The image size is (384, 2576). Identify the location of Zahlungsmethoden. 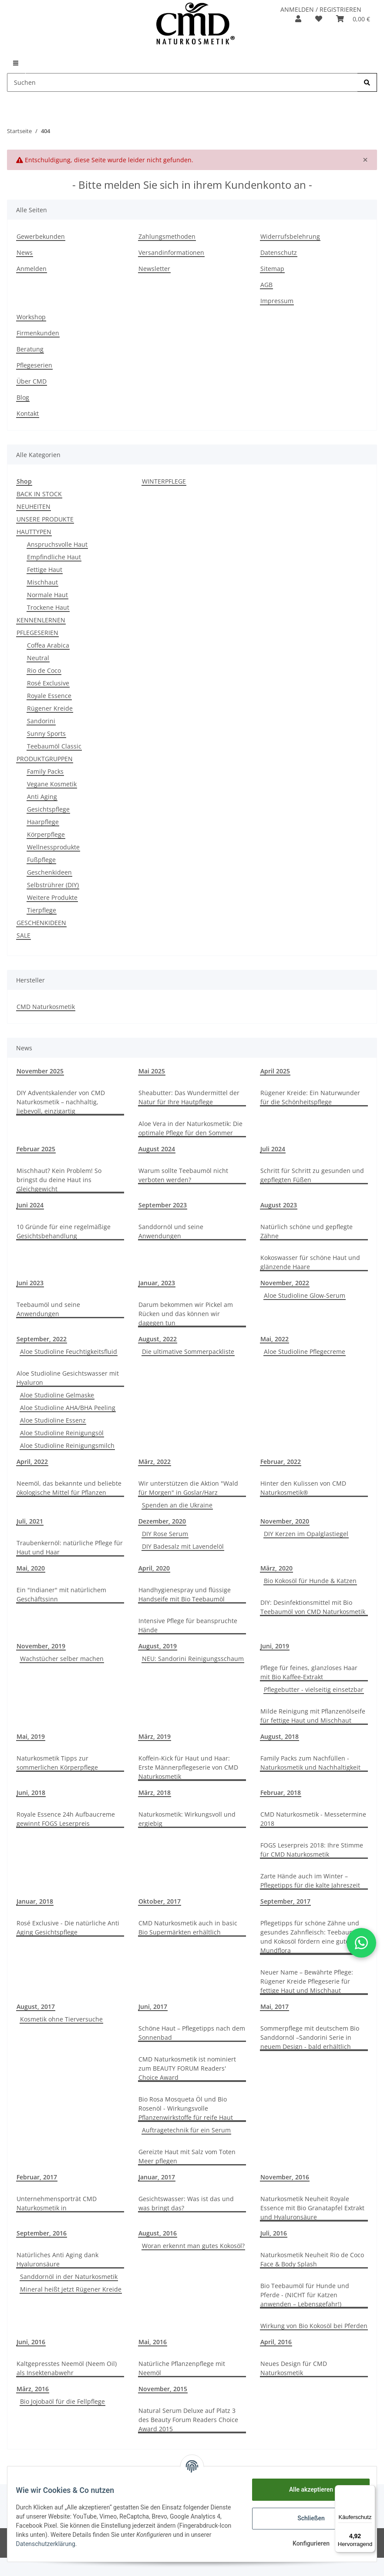
(166, 236).